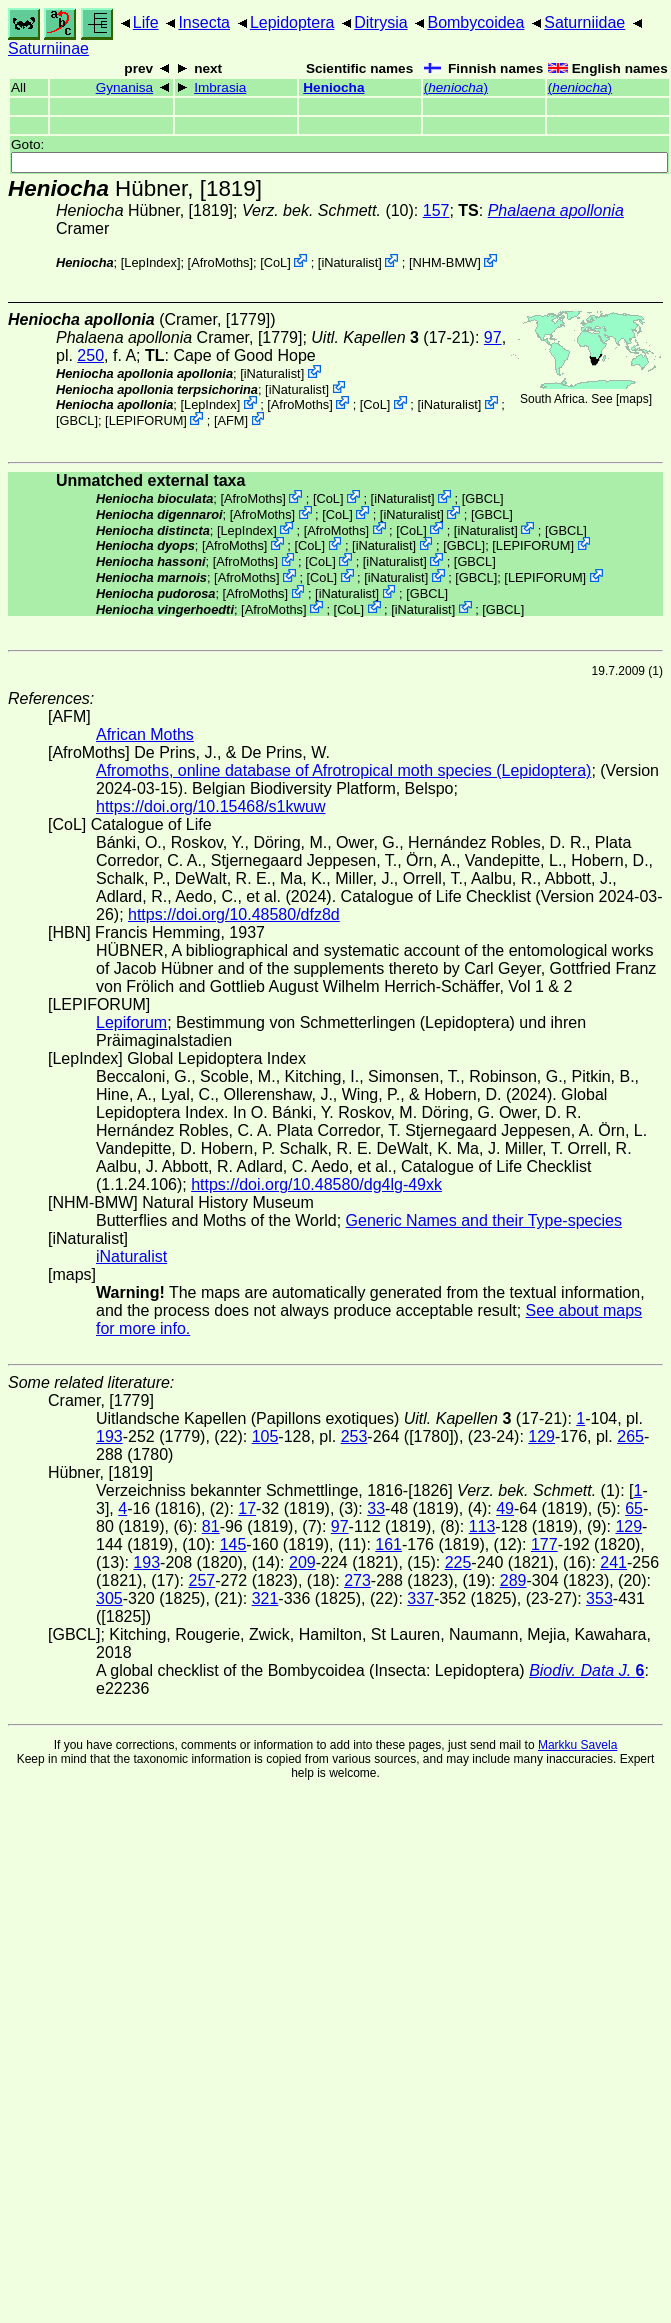 The width and height of the screenshot is (671, 2323). Describe the element at coordinates (292, 22) in the screenshot. I see `Lepidoptera` at that location.